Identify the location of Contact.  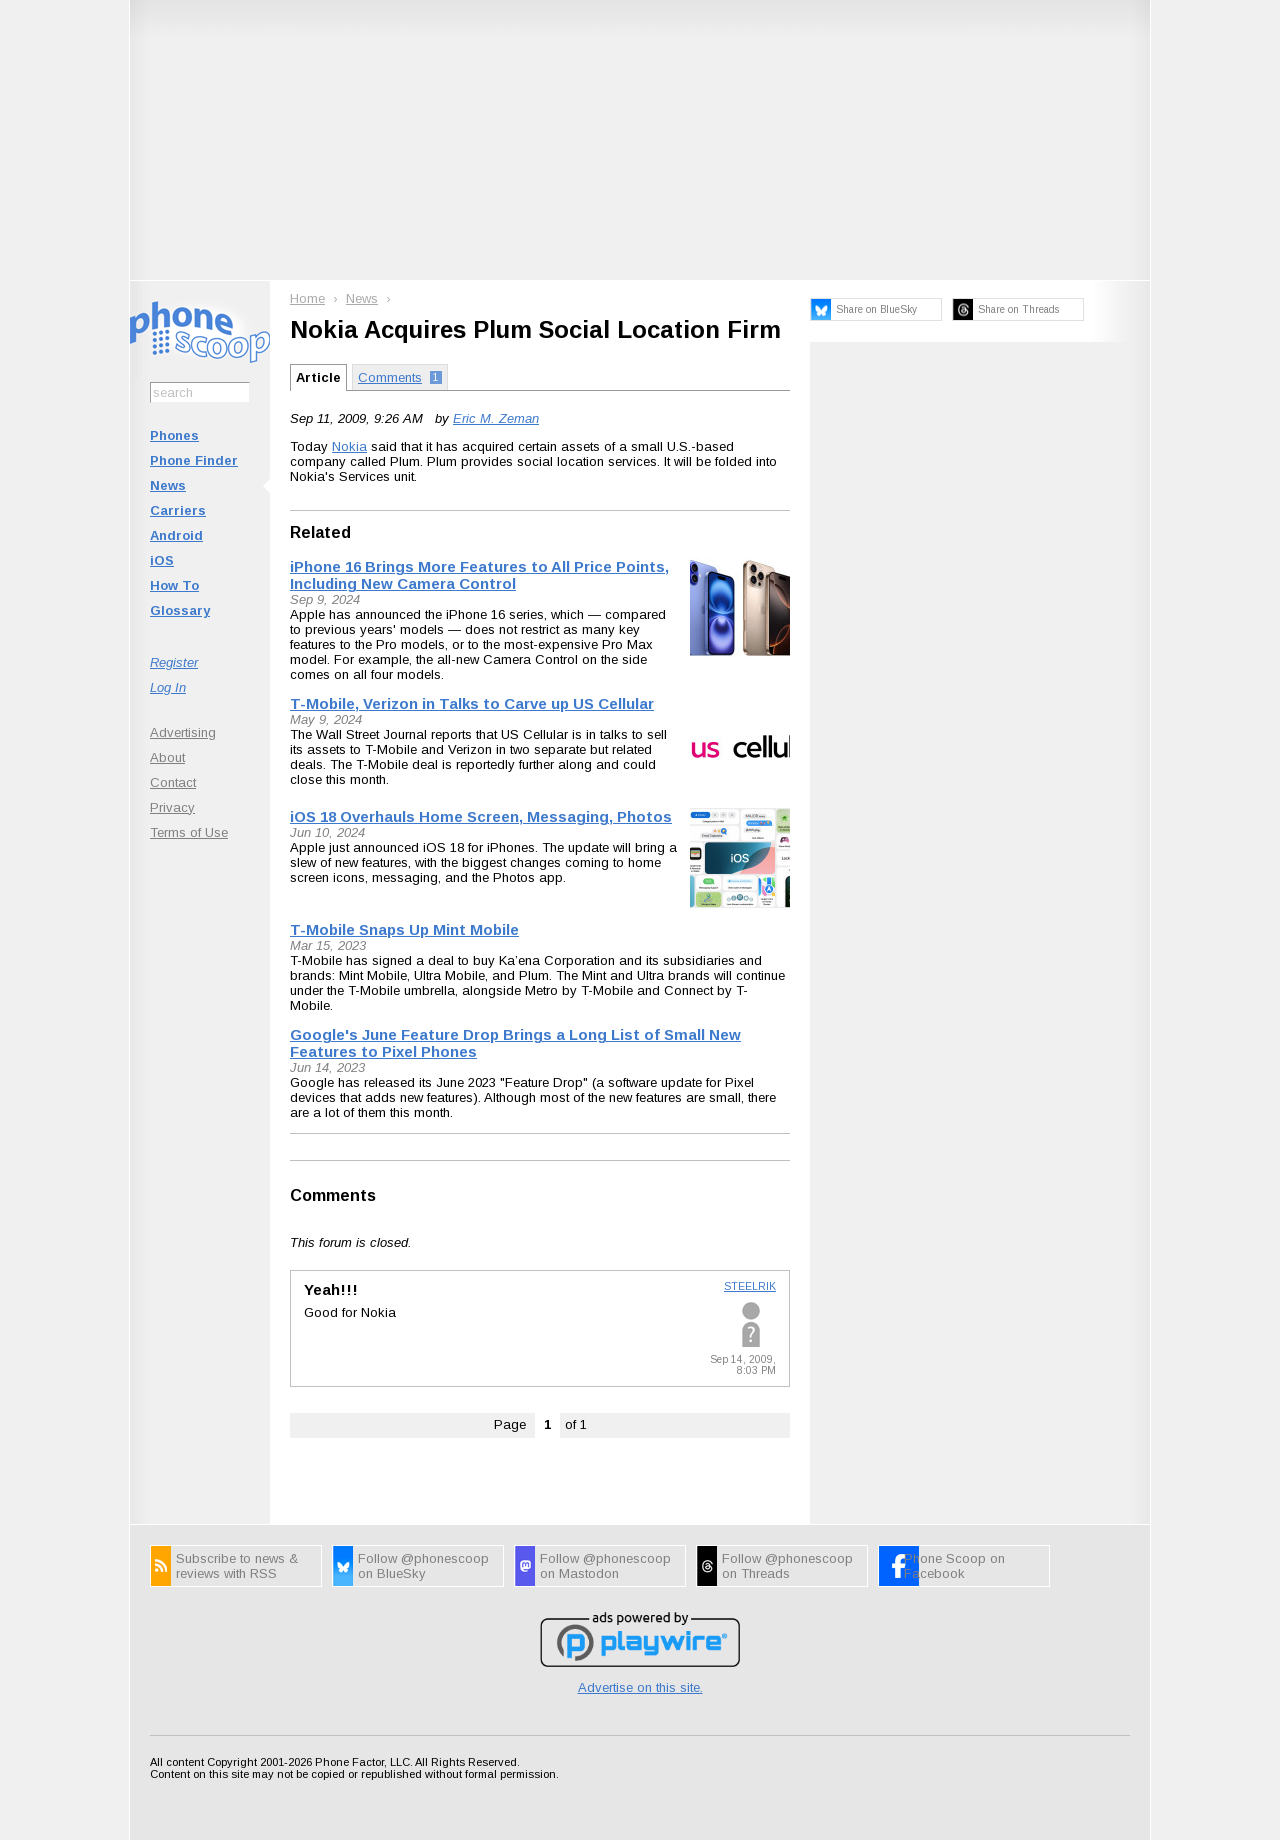
(173, 782).